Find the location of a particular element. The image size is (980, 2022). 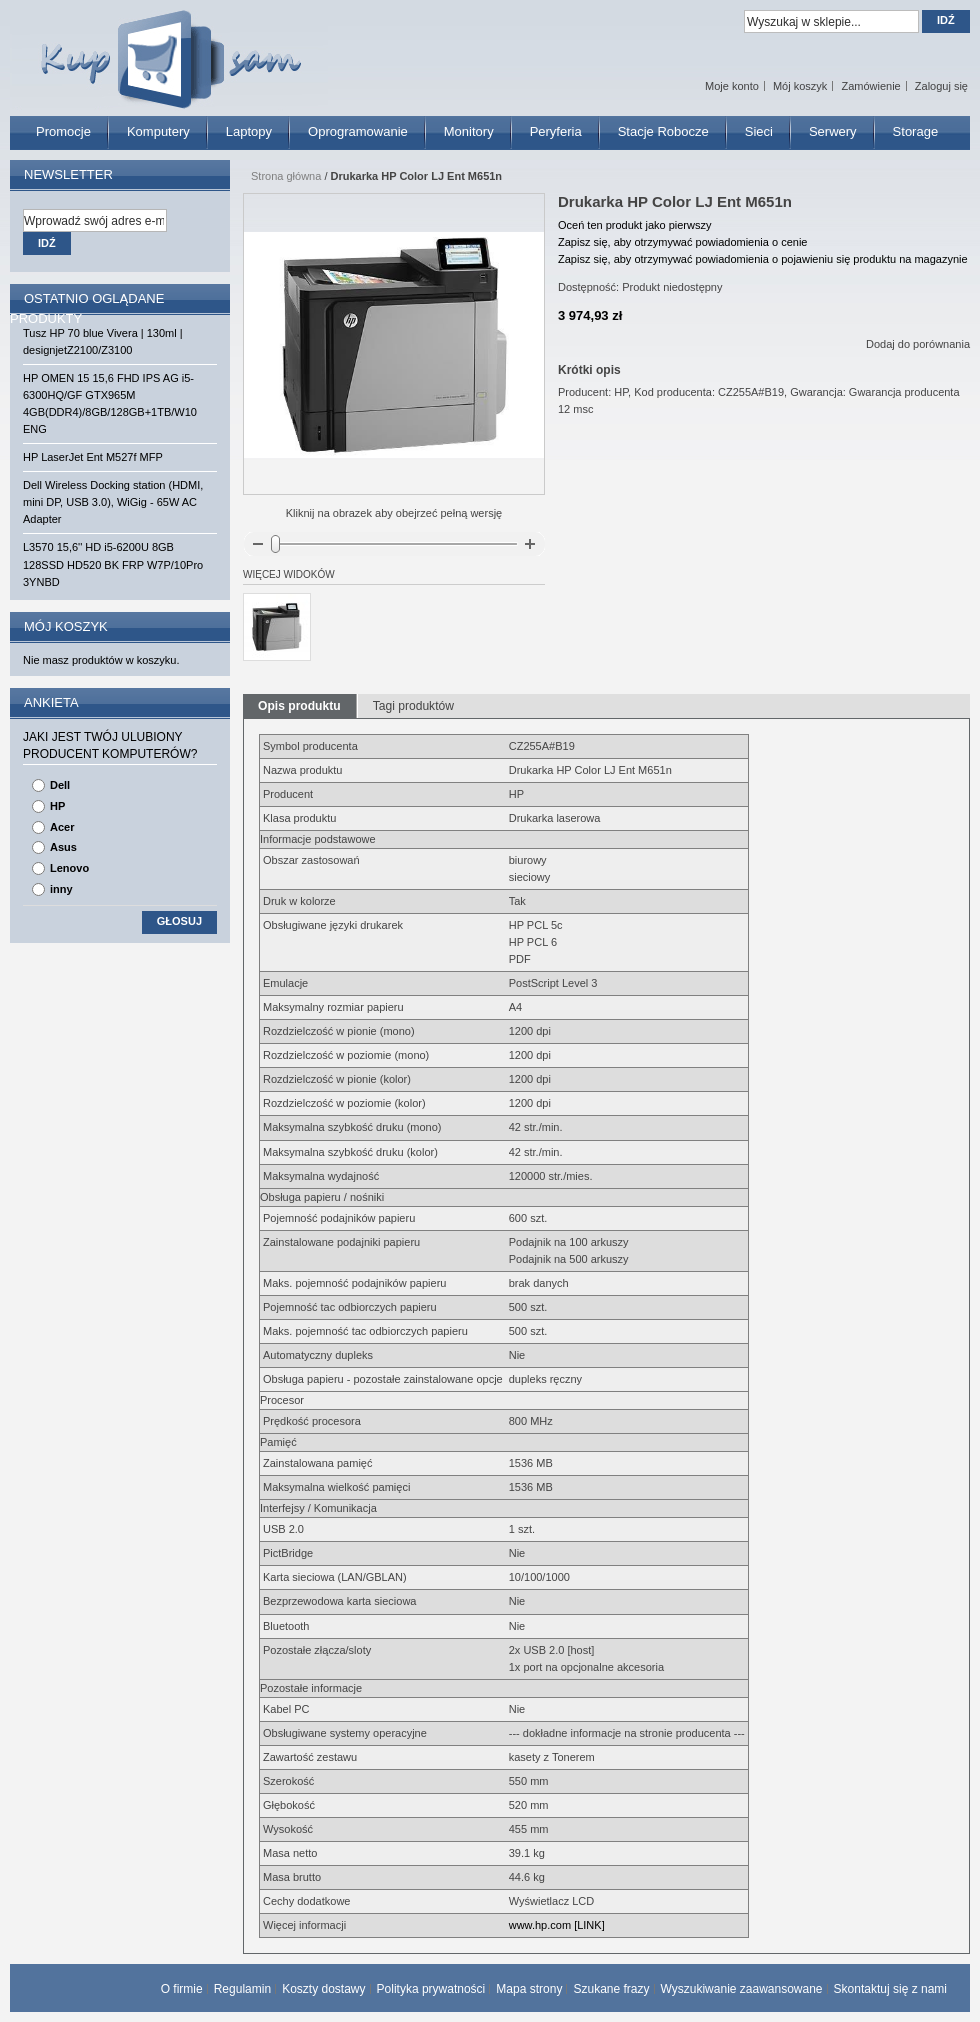

Koszty dostawy is located at coordinates (323, 1989).